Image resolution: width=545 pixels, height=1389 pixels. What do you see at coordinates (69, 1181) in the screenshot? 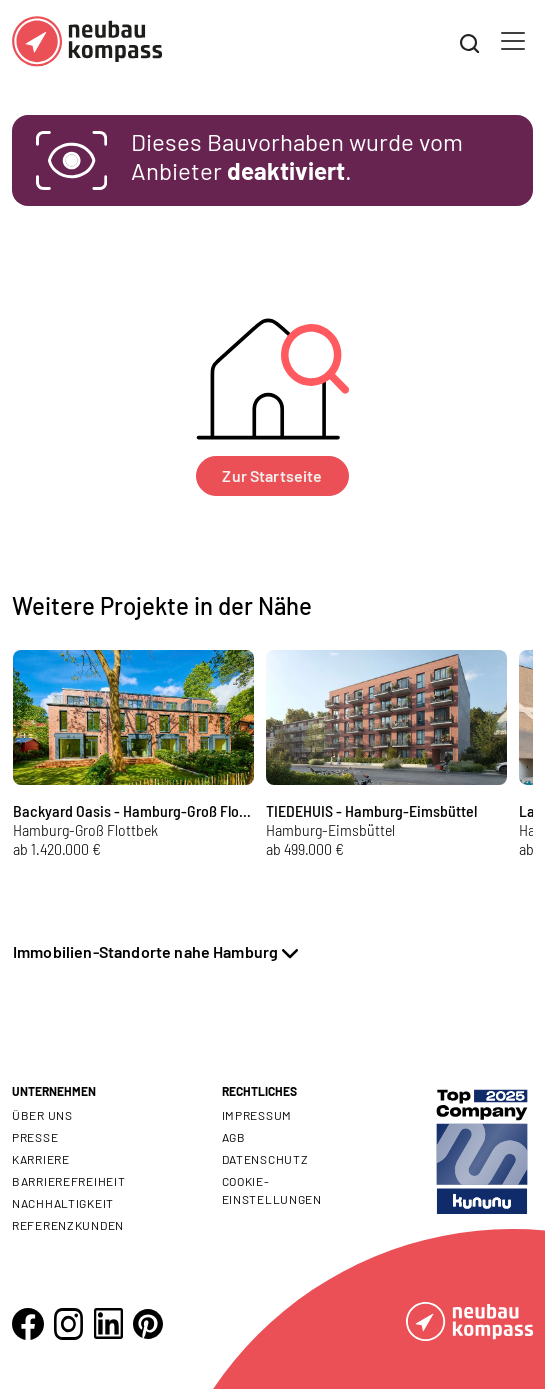
I see `Barrierefreiheit` at bounding box center [69, 1181].